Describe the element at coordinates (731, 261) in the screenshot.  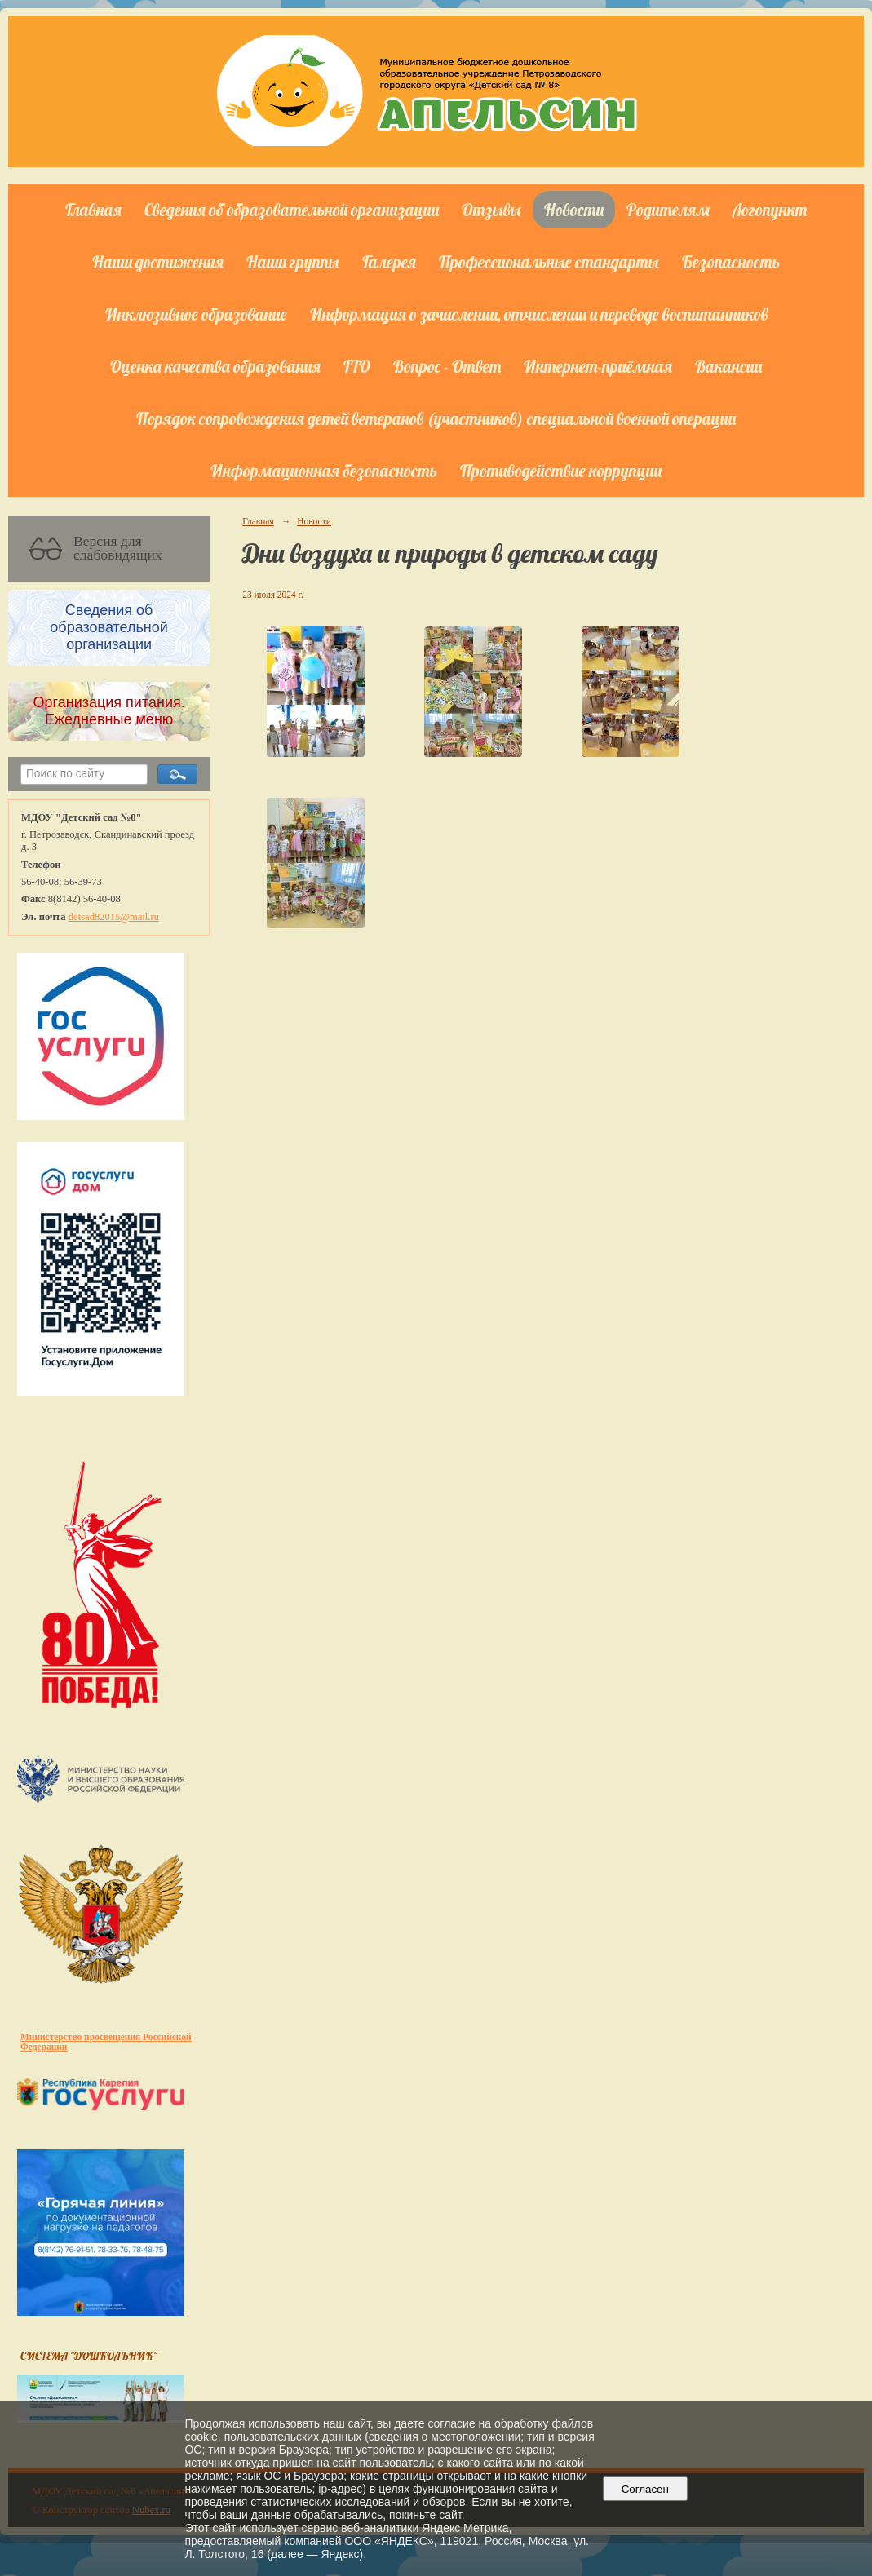
I see `Безопасность` at that location.